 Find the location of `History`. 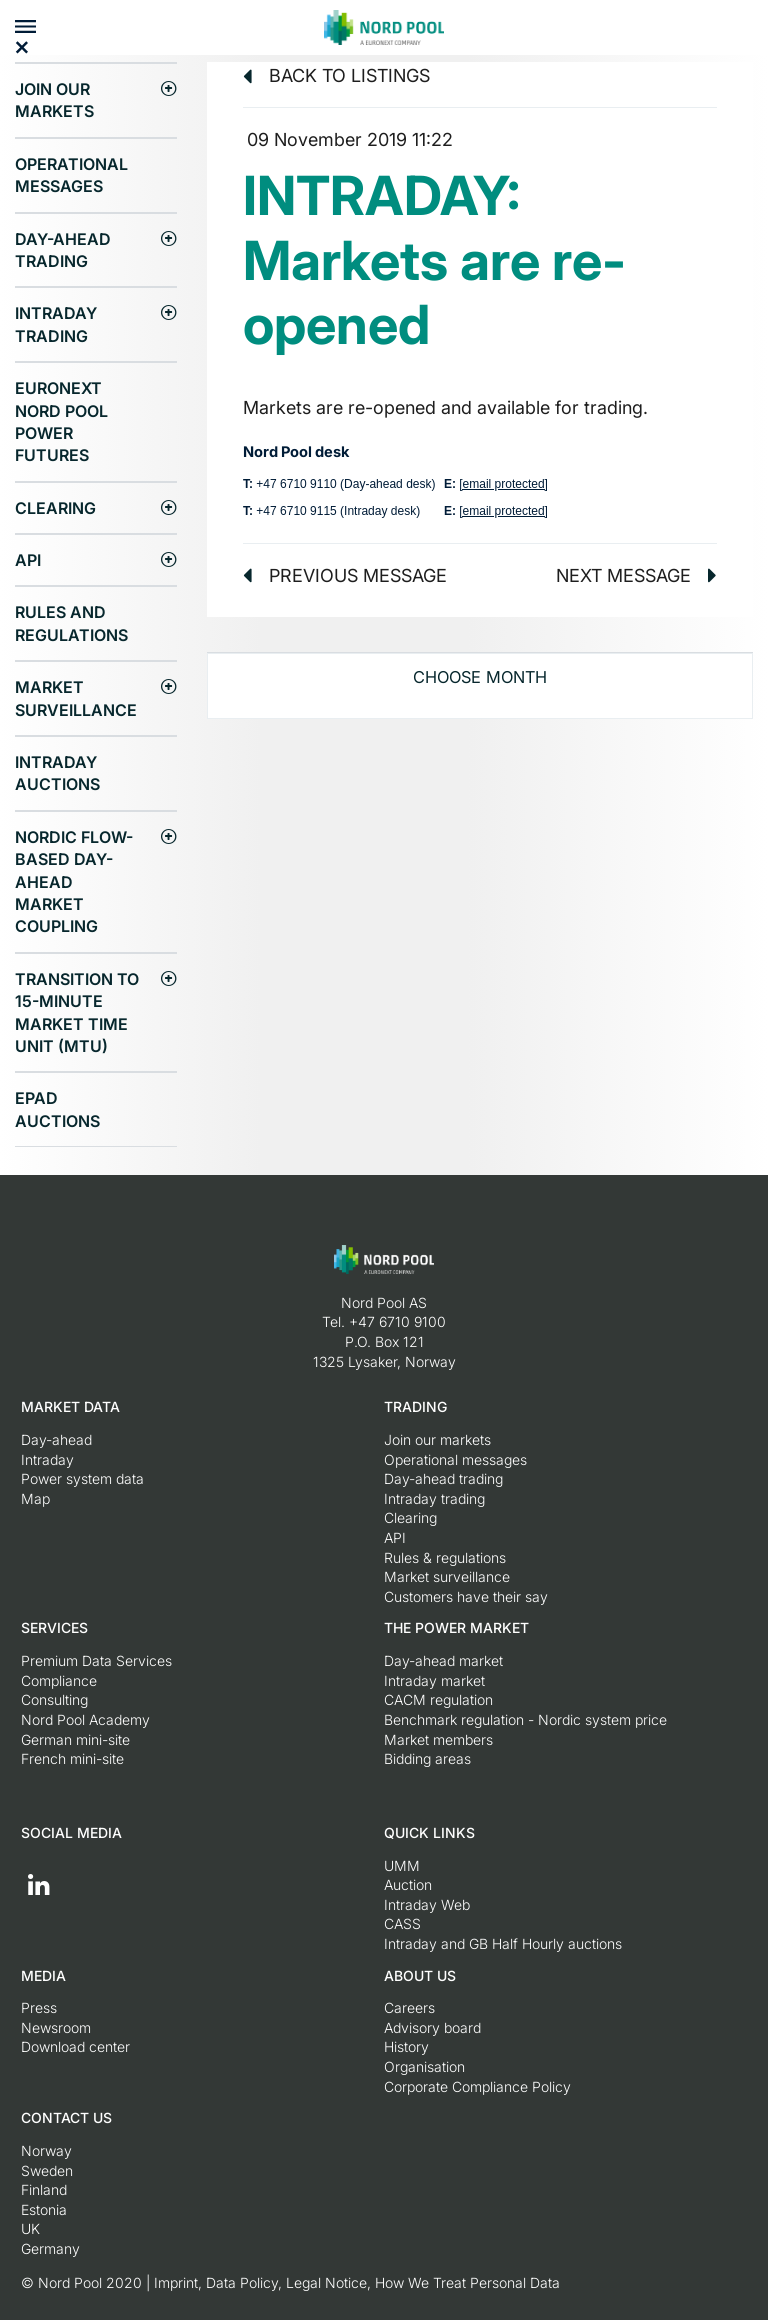

History is located at coordinates (406, 2046).